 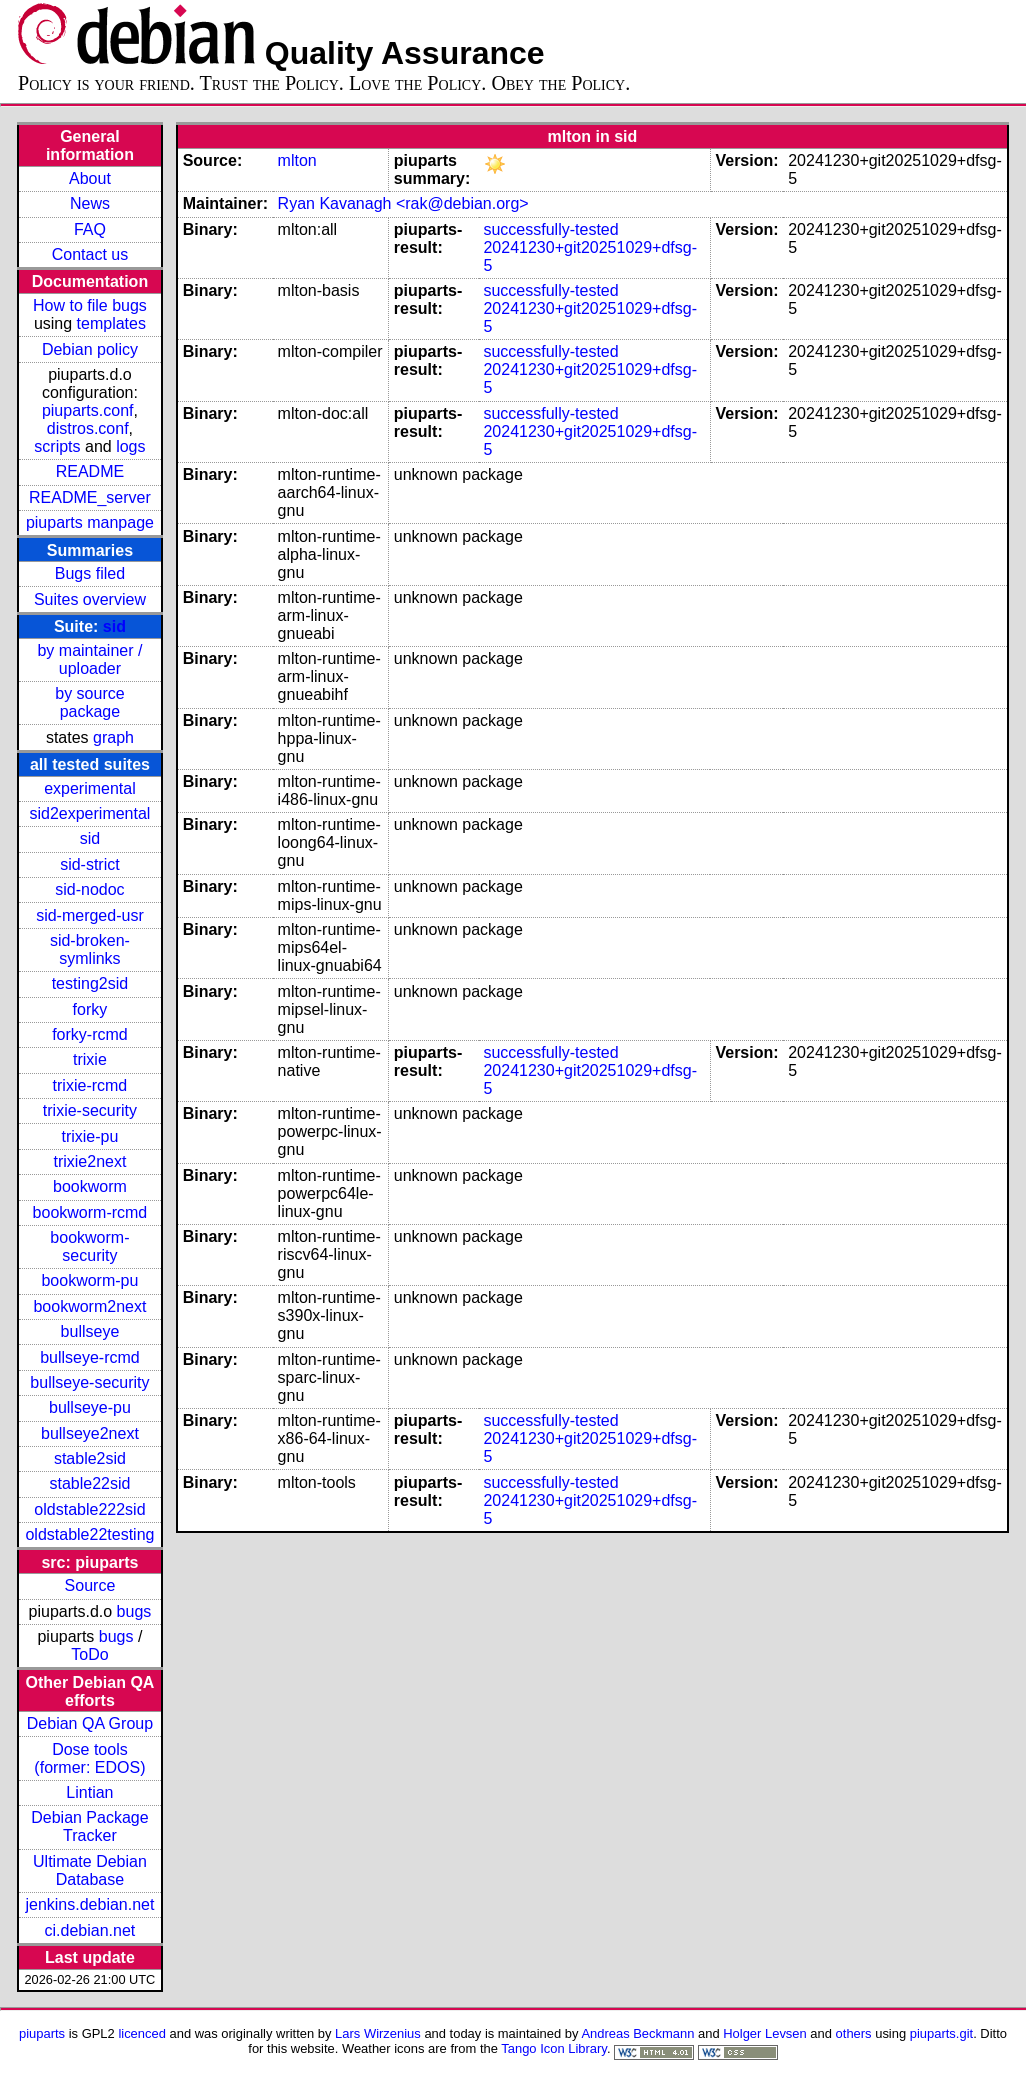 I want to click on Source, so click(x=90, y=1585).